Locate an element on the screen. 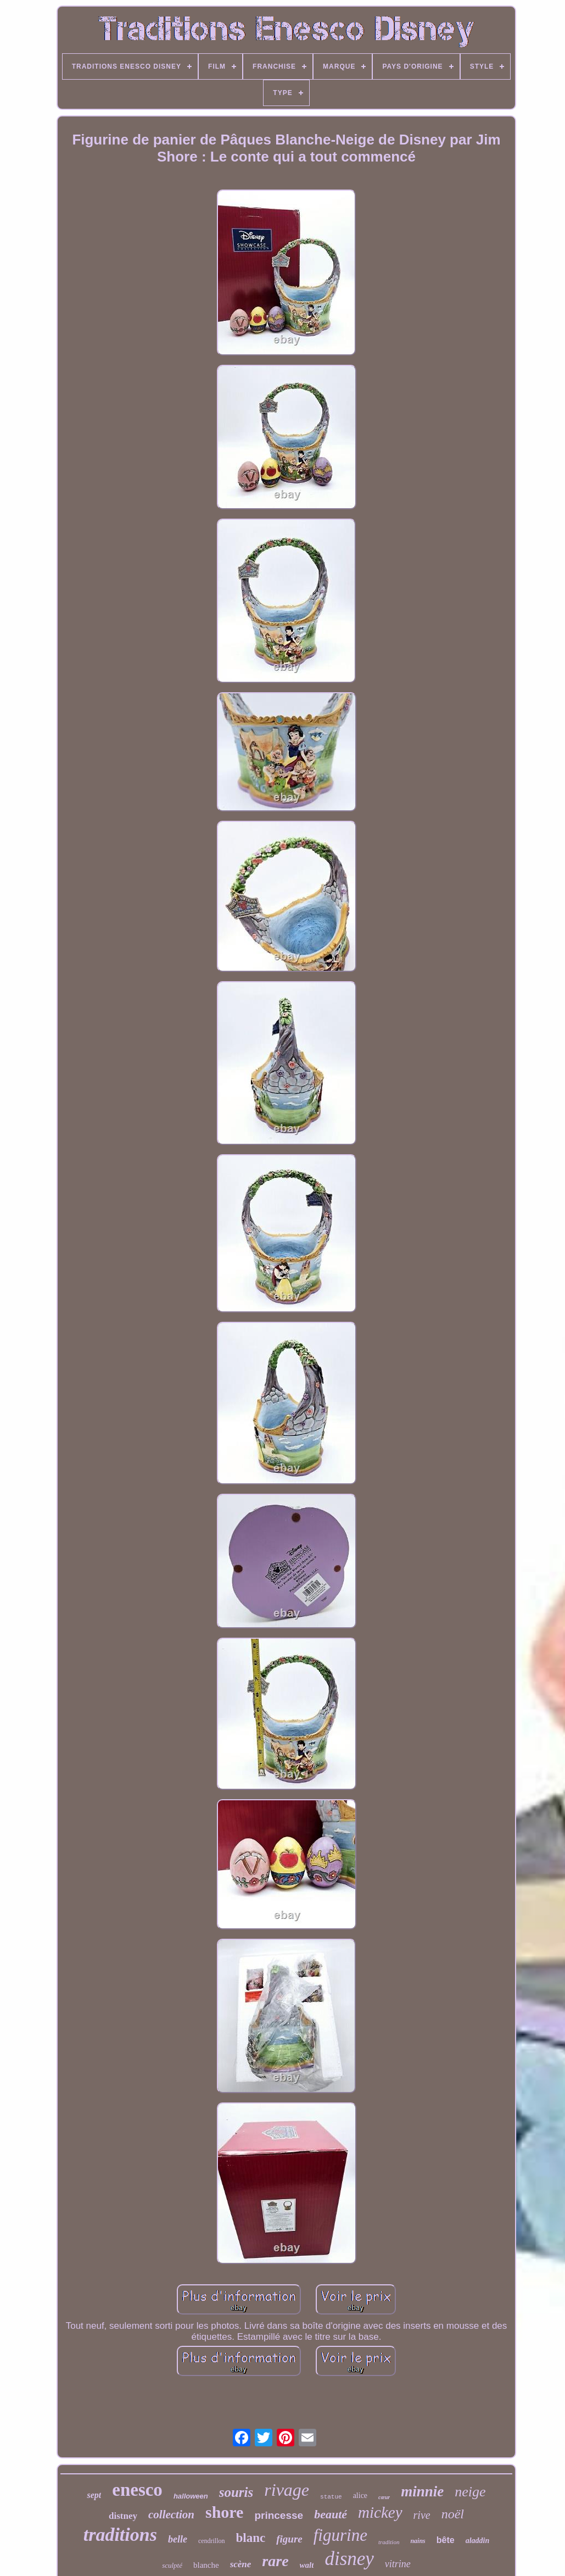 The image size is (565, 2576). figurine is located at coordinates (340, 2535).